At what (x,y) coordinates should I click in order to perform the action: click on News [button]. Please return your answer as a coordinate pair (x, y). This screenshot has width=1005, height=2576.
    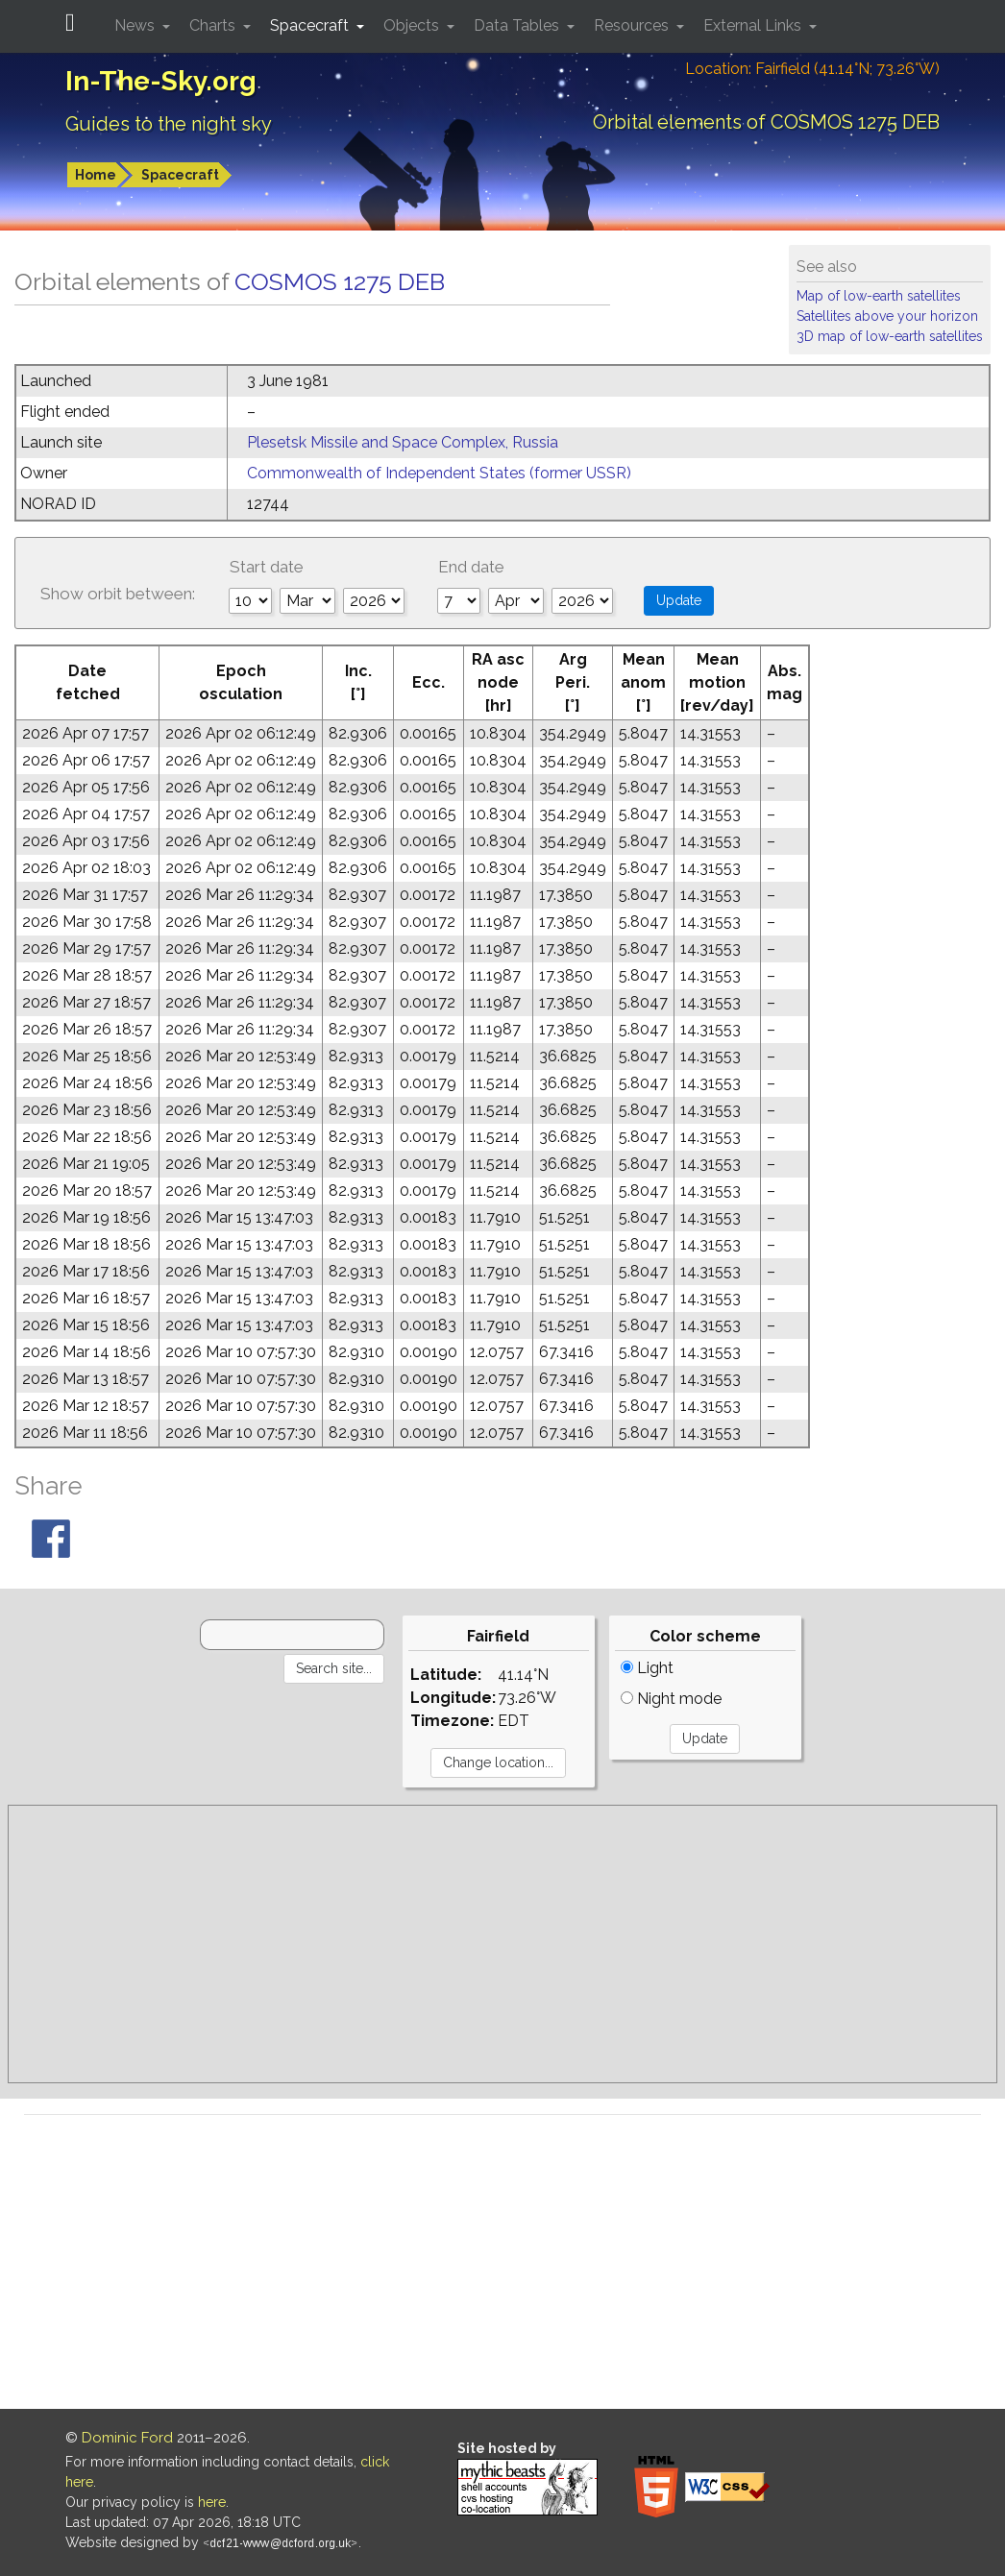
    Looking at the image, I should click on (136, 25).